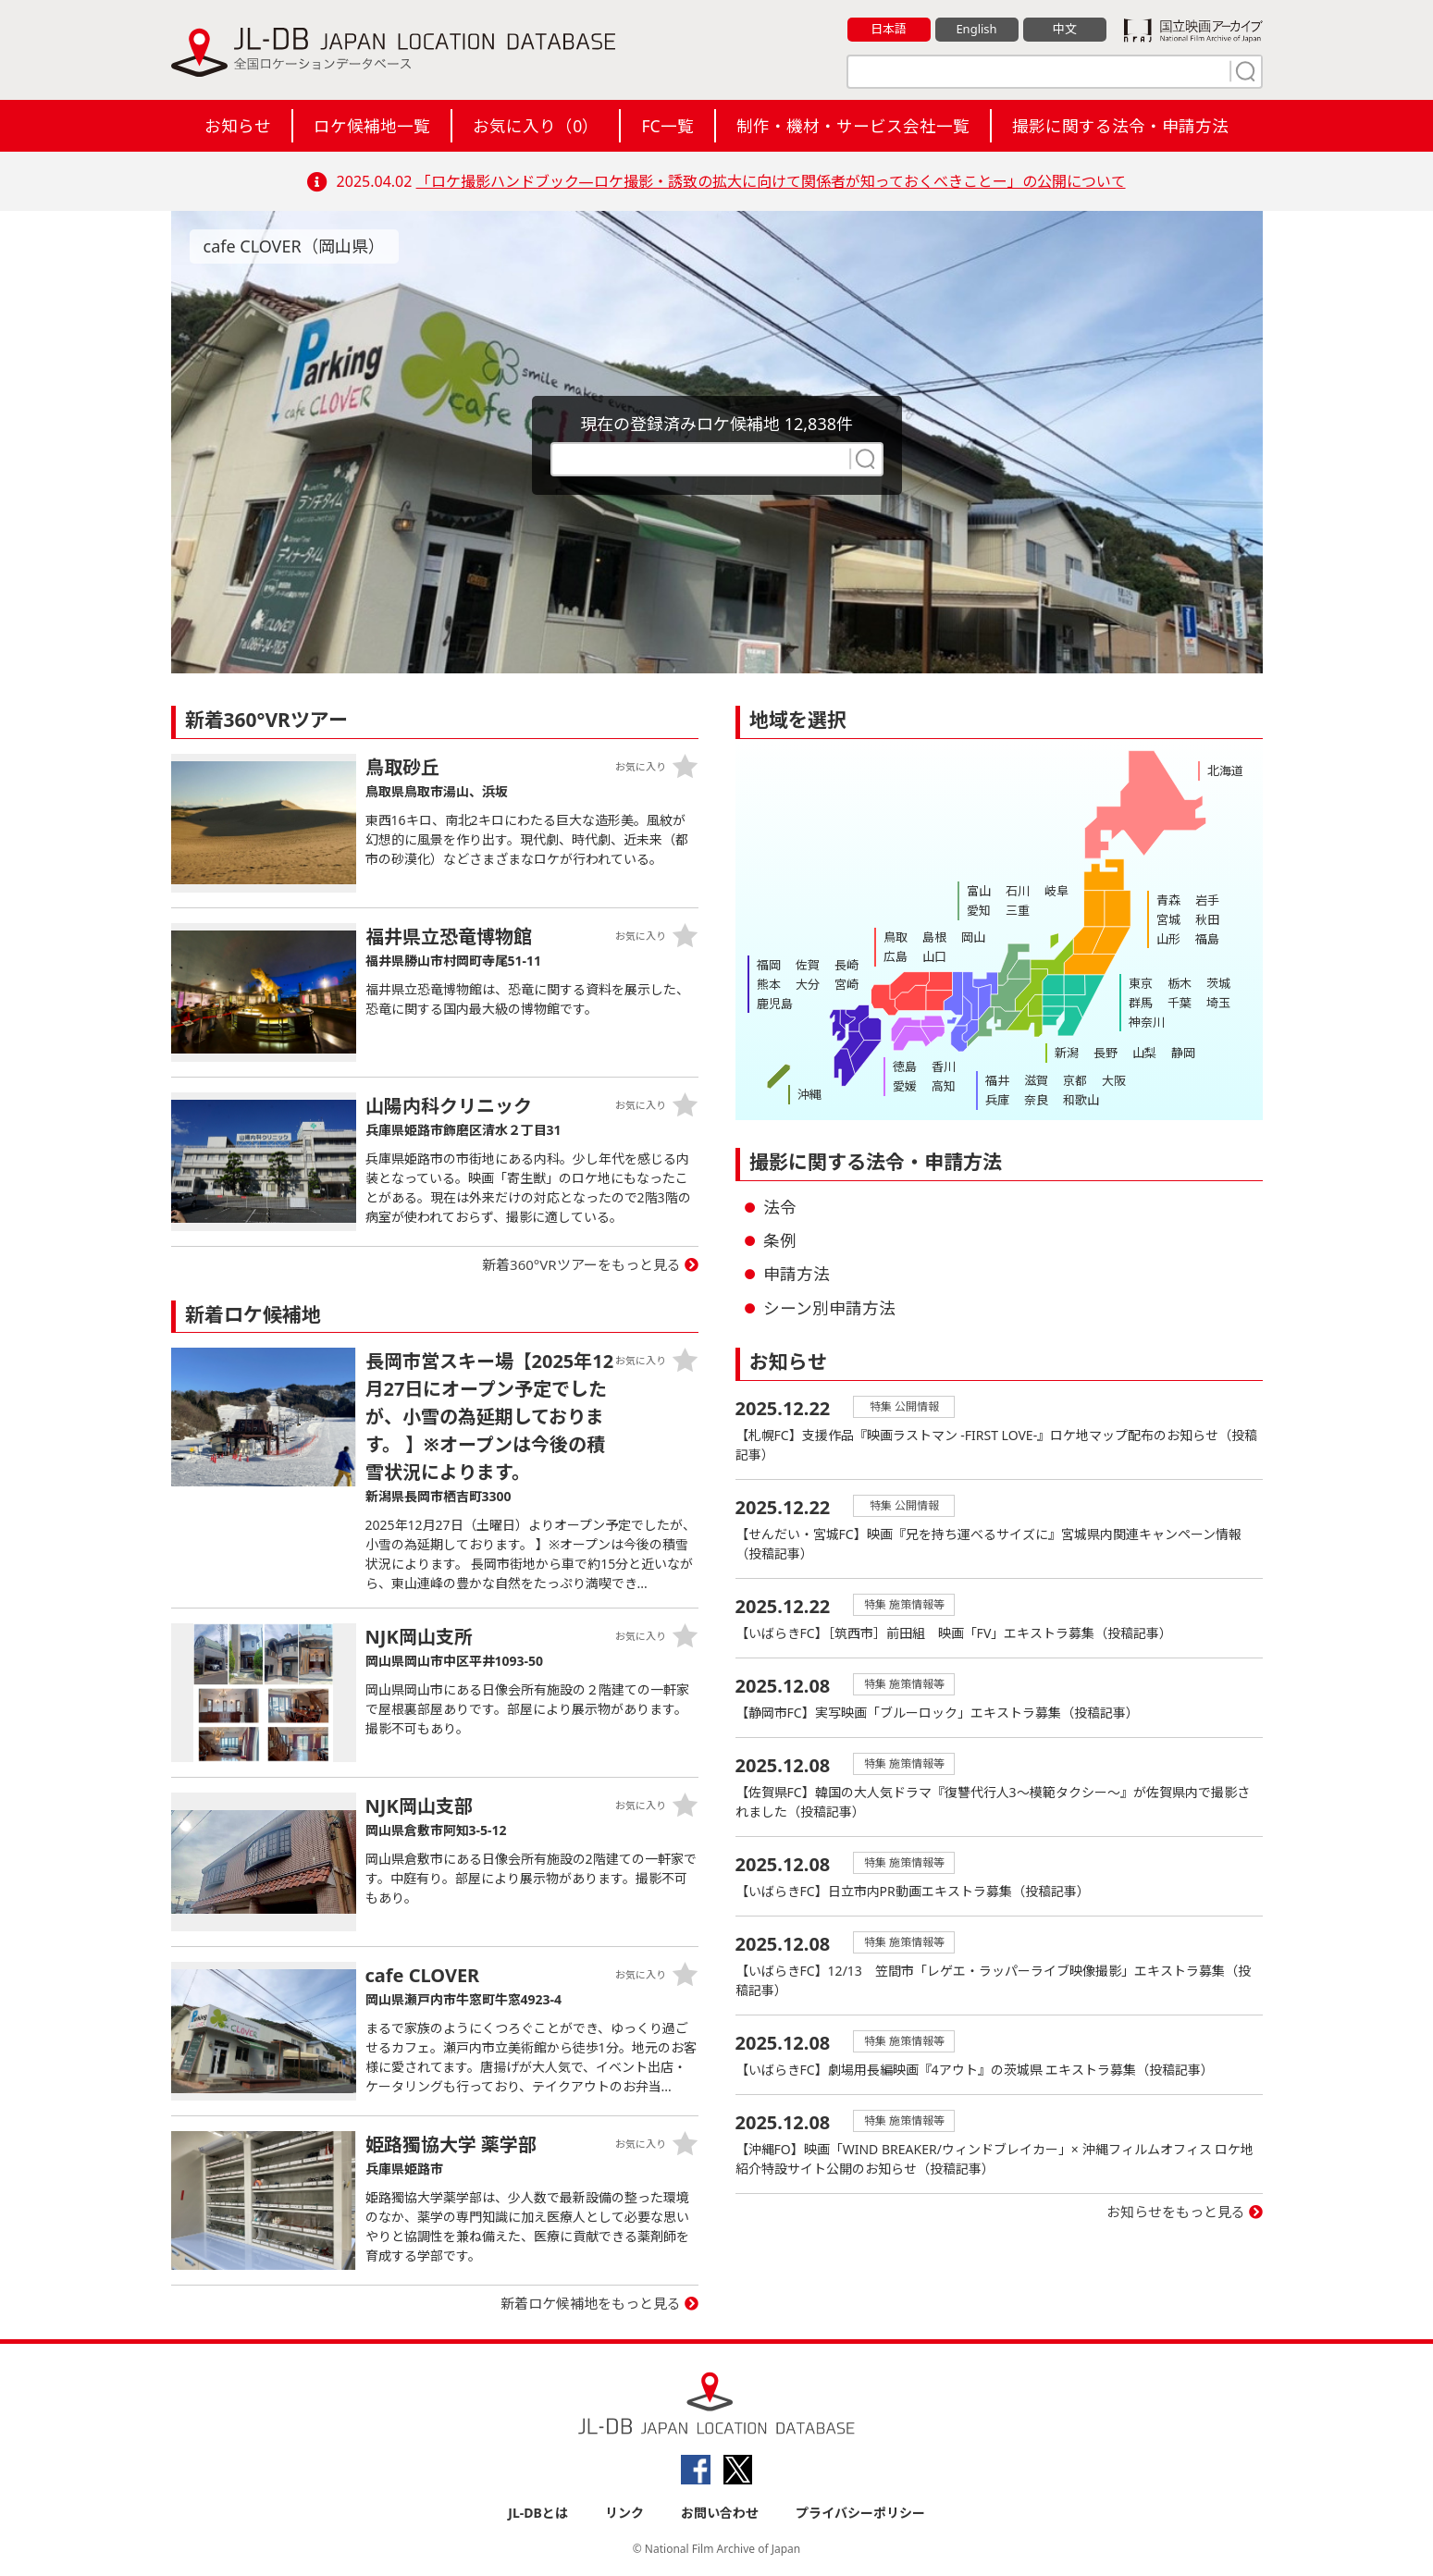 The image size is (1433, 2576). Describe the element at coordinates (624, 2512) in the screenshot. I see `リンク` at that location.